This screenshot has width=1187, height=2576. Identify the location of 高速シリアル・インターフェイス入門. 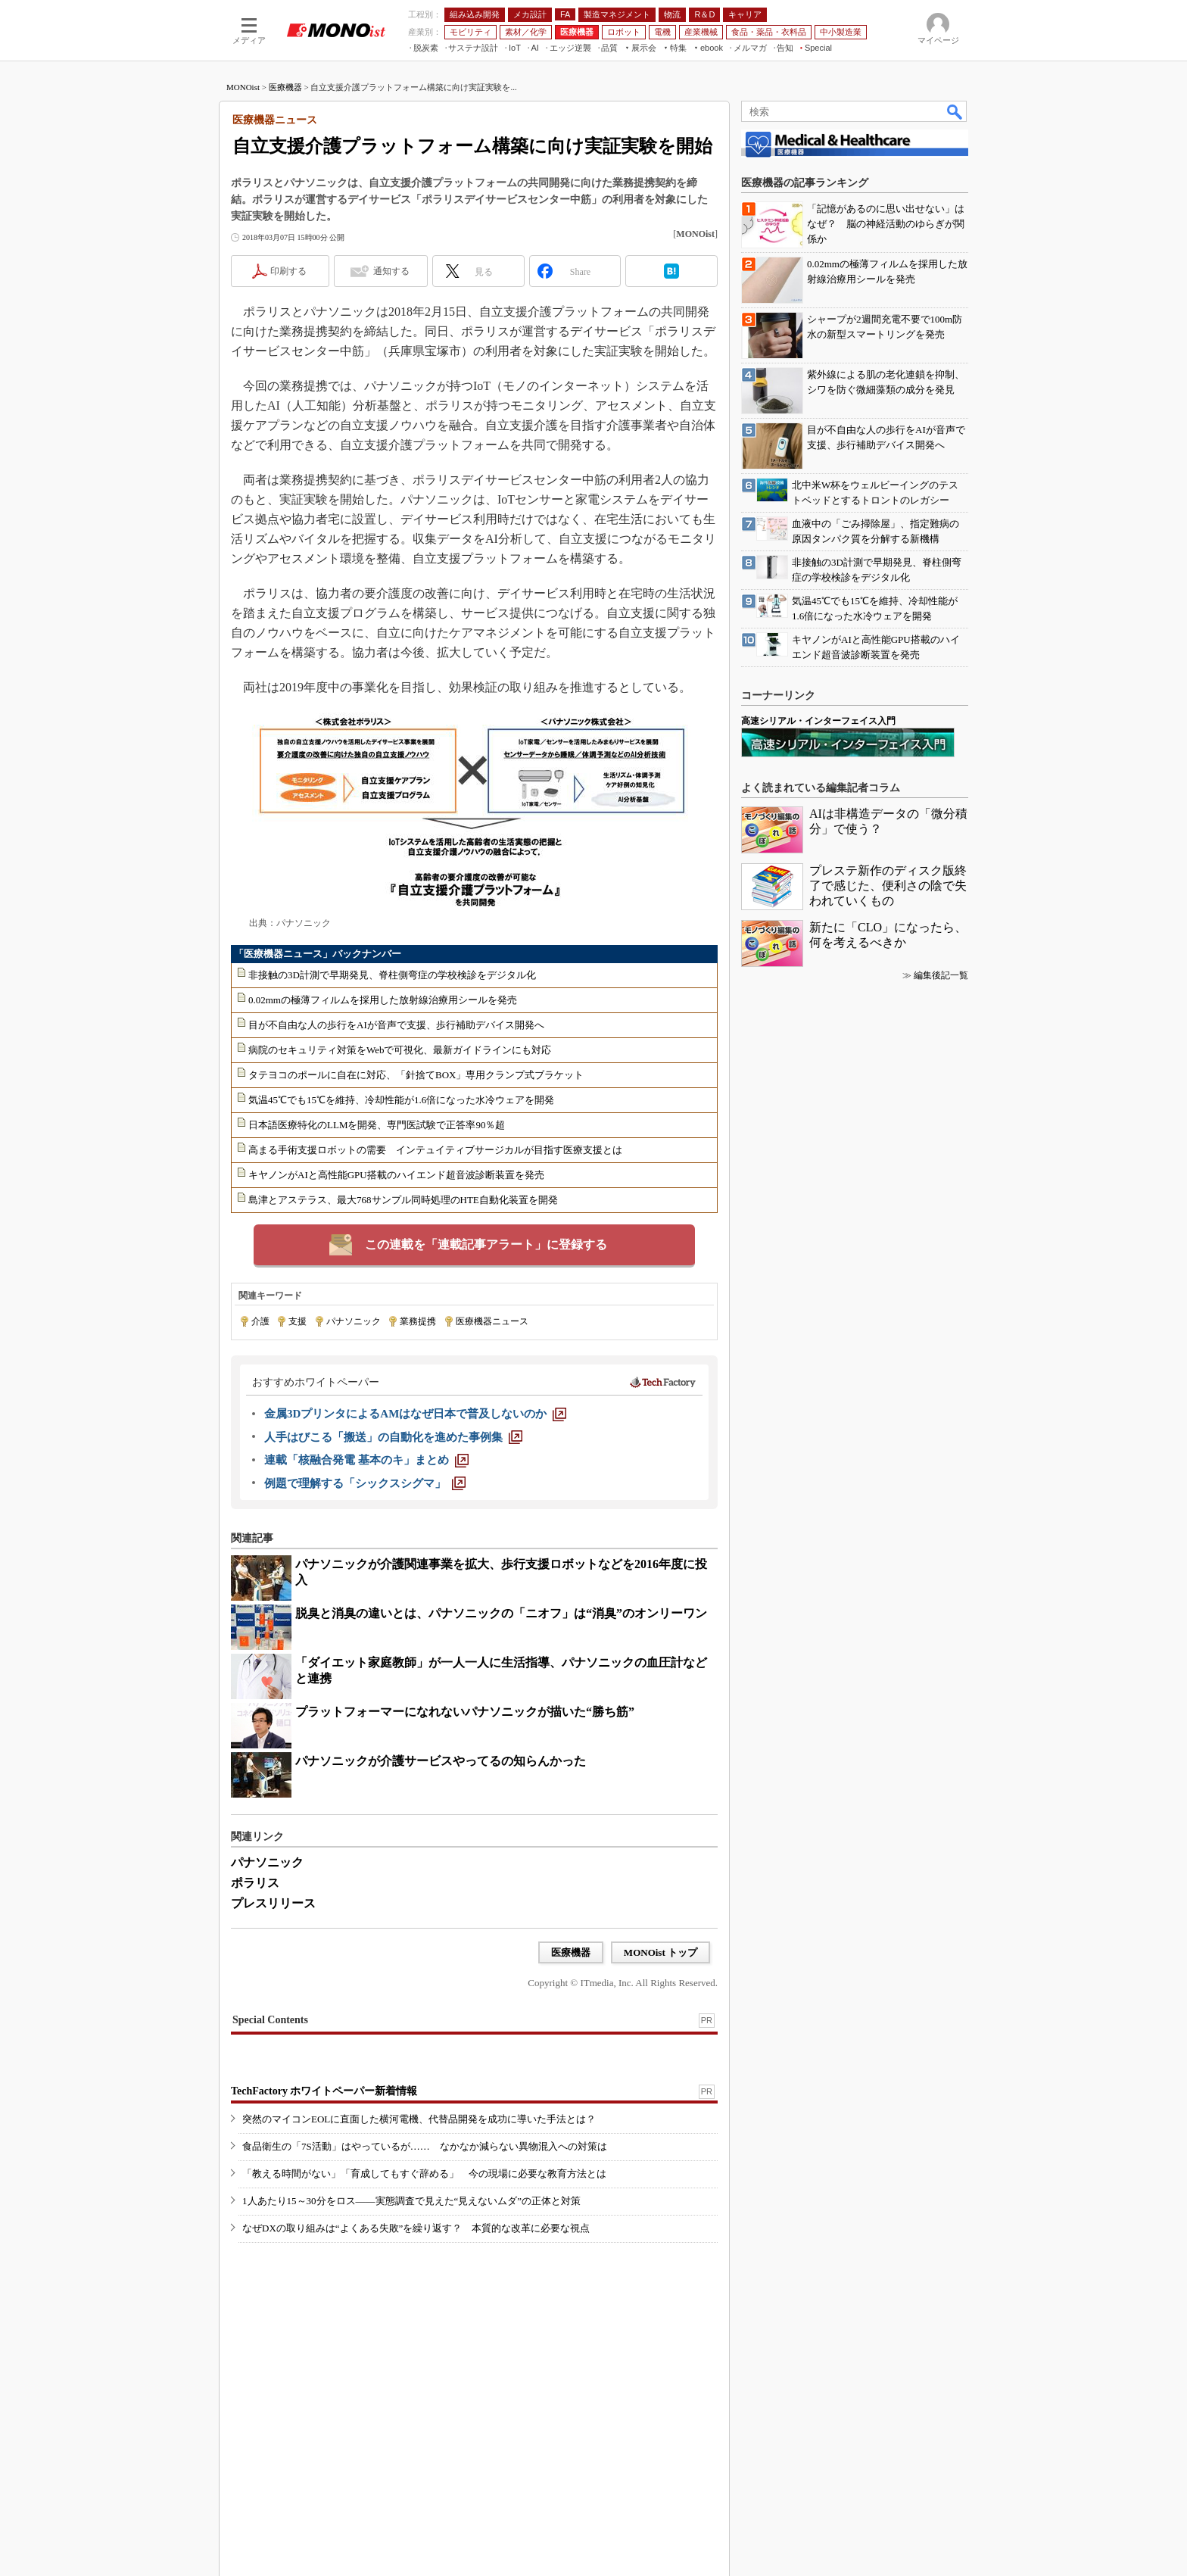
(818, 721).